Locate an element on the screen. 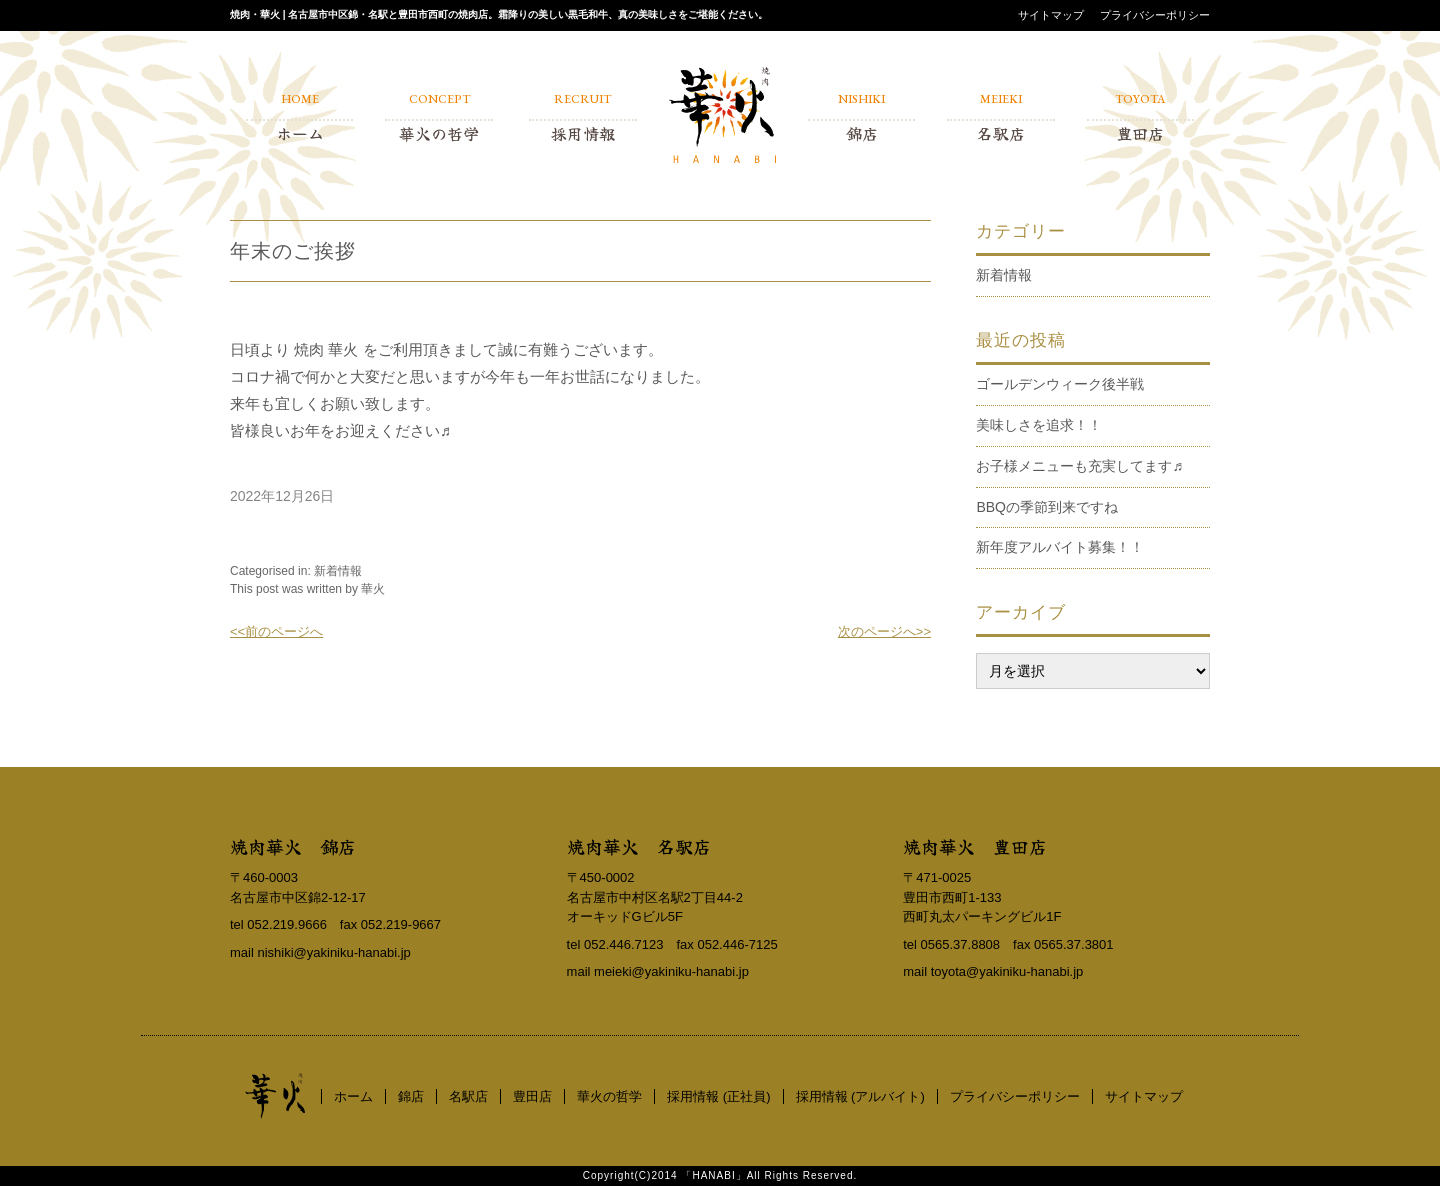 The height and width of the screenshot is (1186, 1440). サイトマップ is located at coordinates (1051, 15).